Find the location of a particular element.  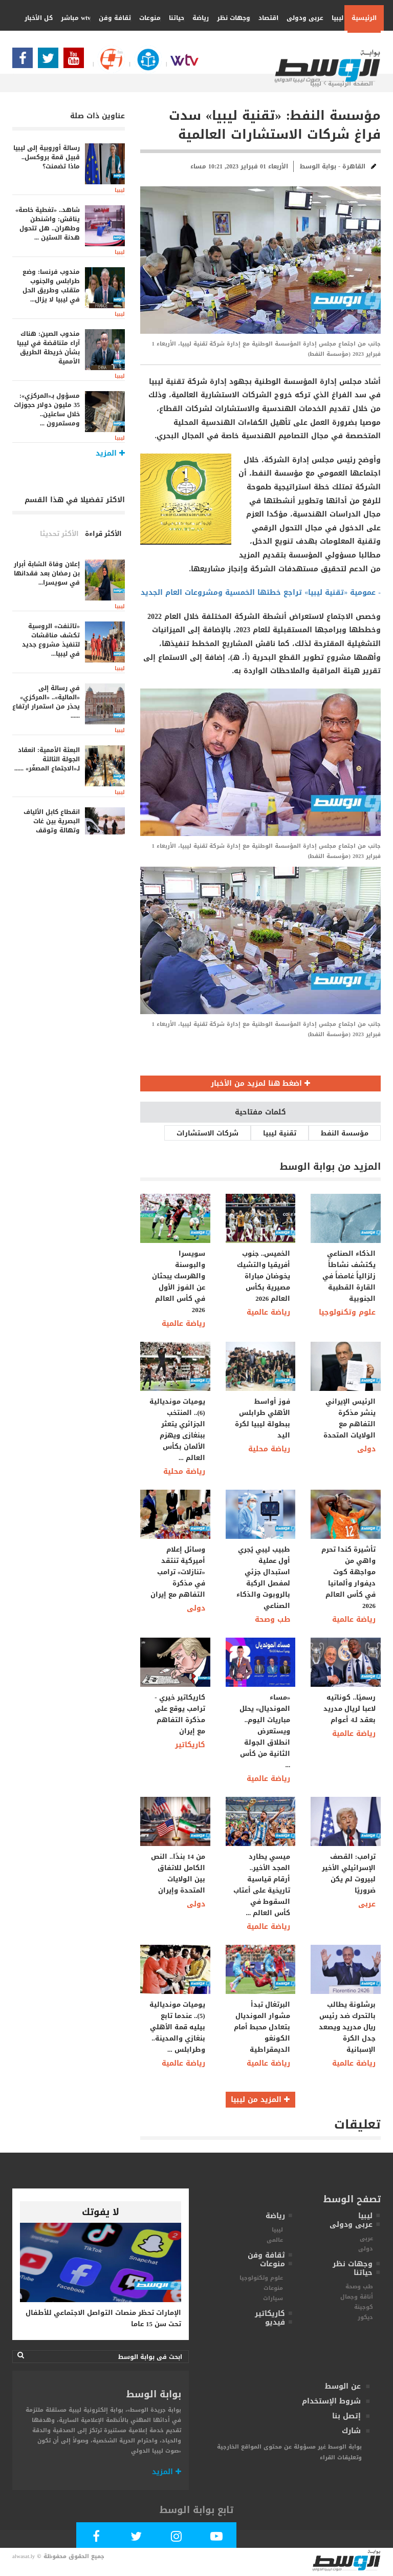

alwasat.ly is located at coordinates (23, 2556).